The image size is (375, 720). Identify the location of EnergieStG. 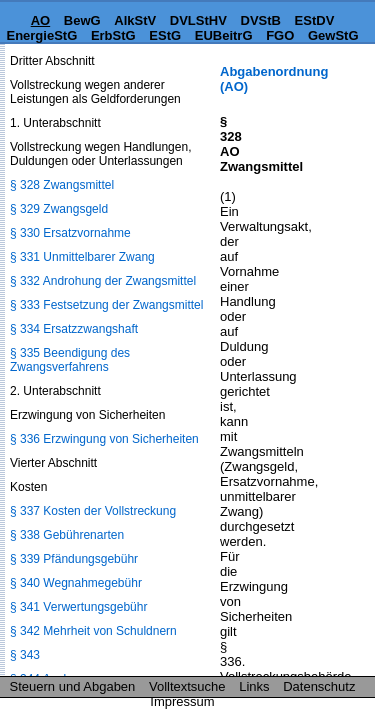
(41, 35).